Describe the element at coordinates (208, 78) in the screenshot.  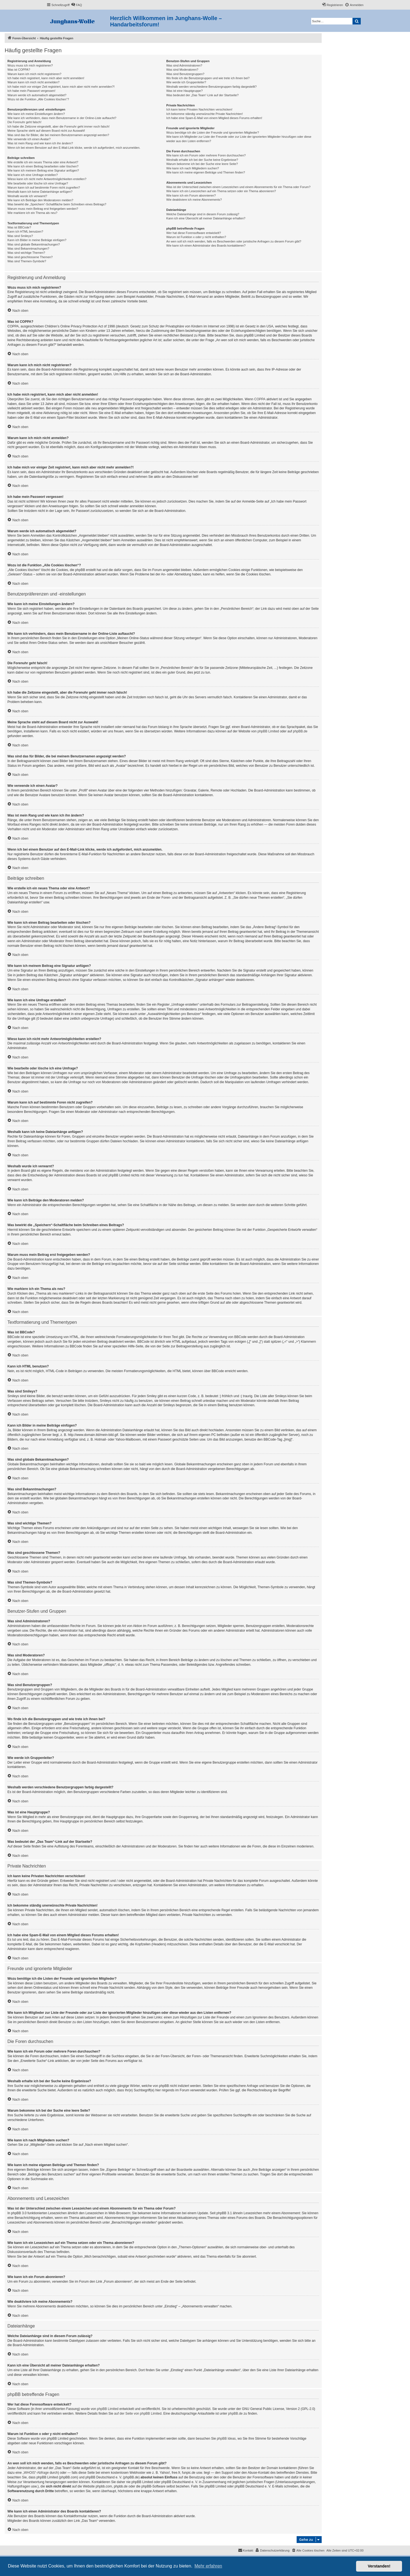
I see `Wo finde ich die Benutzergruppen und wie trete ich ihnen bei?` at that location.